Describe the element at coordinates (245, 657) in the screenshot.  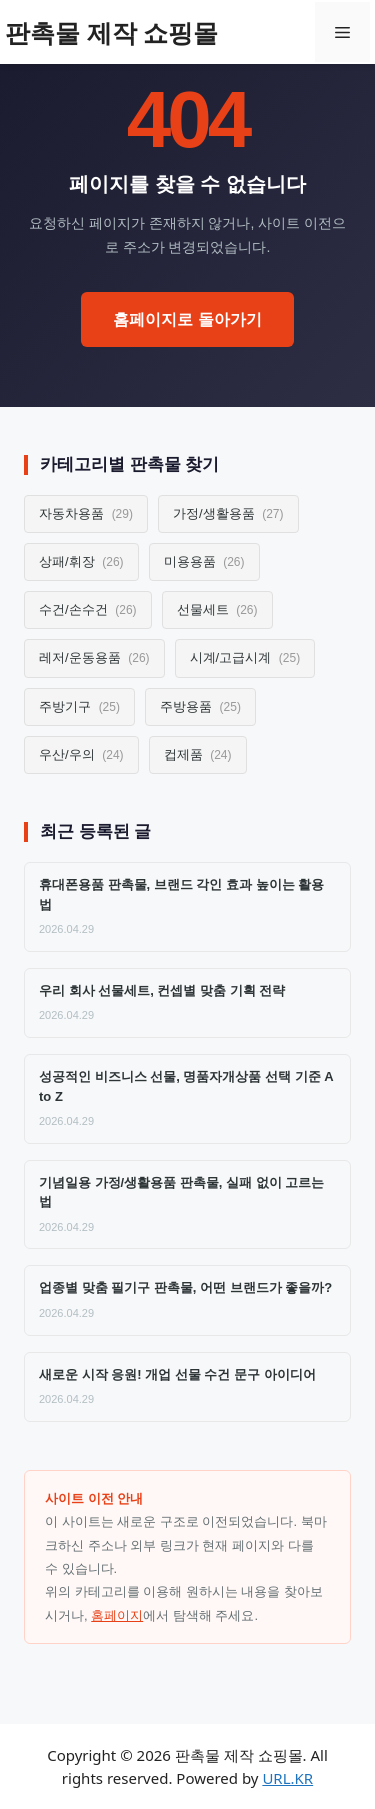
I see `시계/고급시계` at that location.